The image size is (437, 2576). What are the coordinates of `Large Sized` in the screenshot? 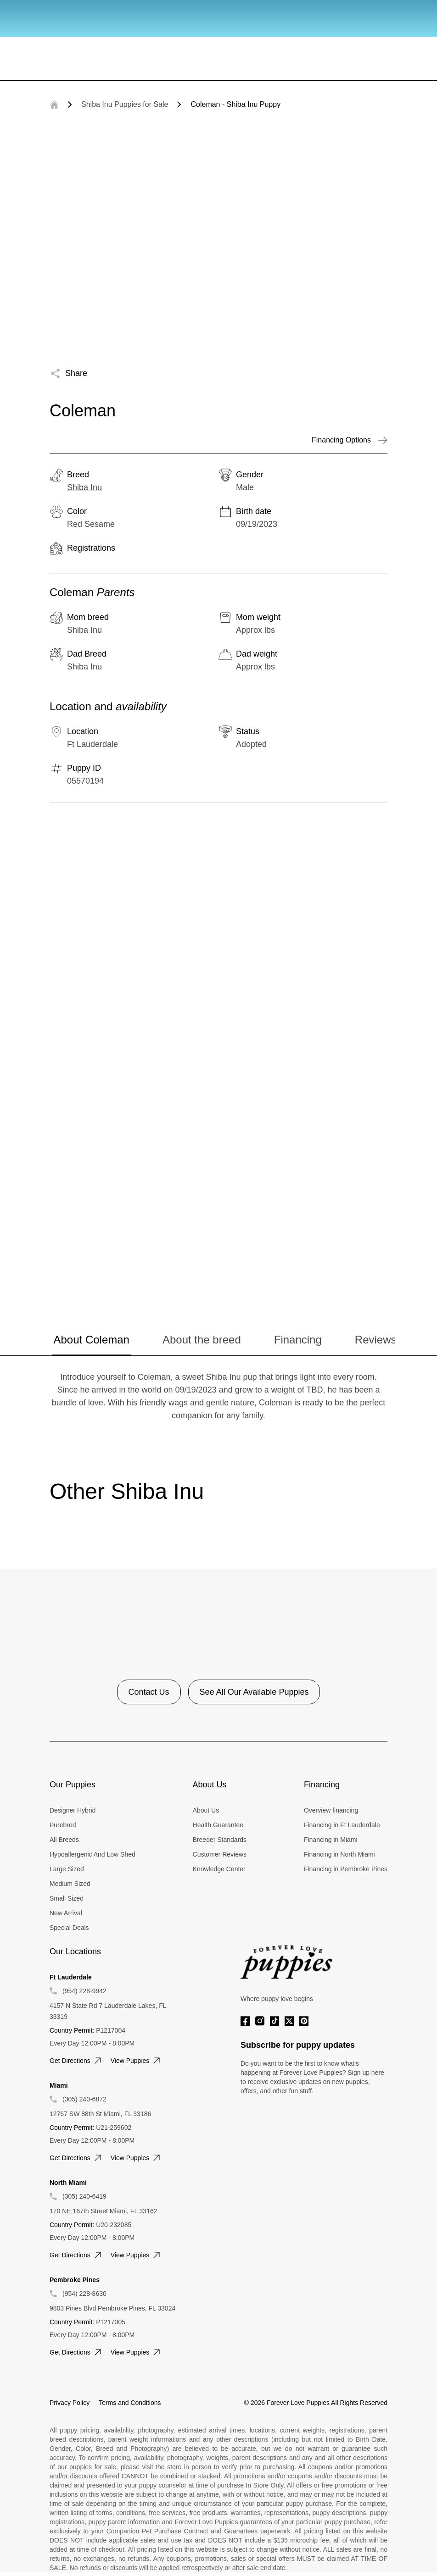 It's located at (67, 1869).